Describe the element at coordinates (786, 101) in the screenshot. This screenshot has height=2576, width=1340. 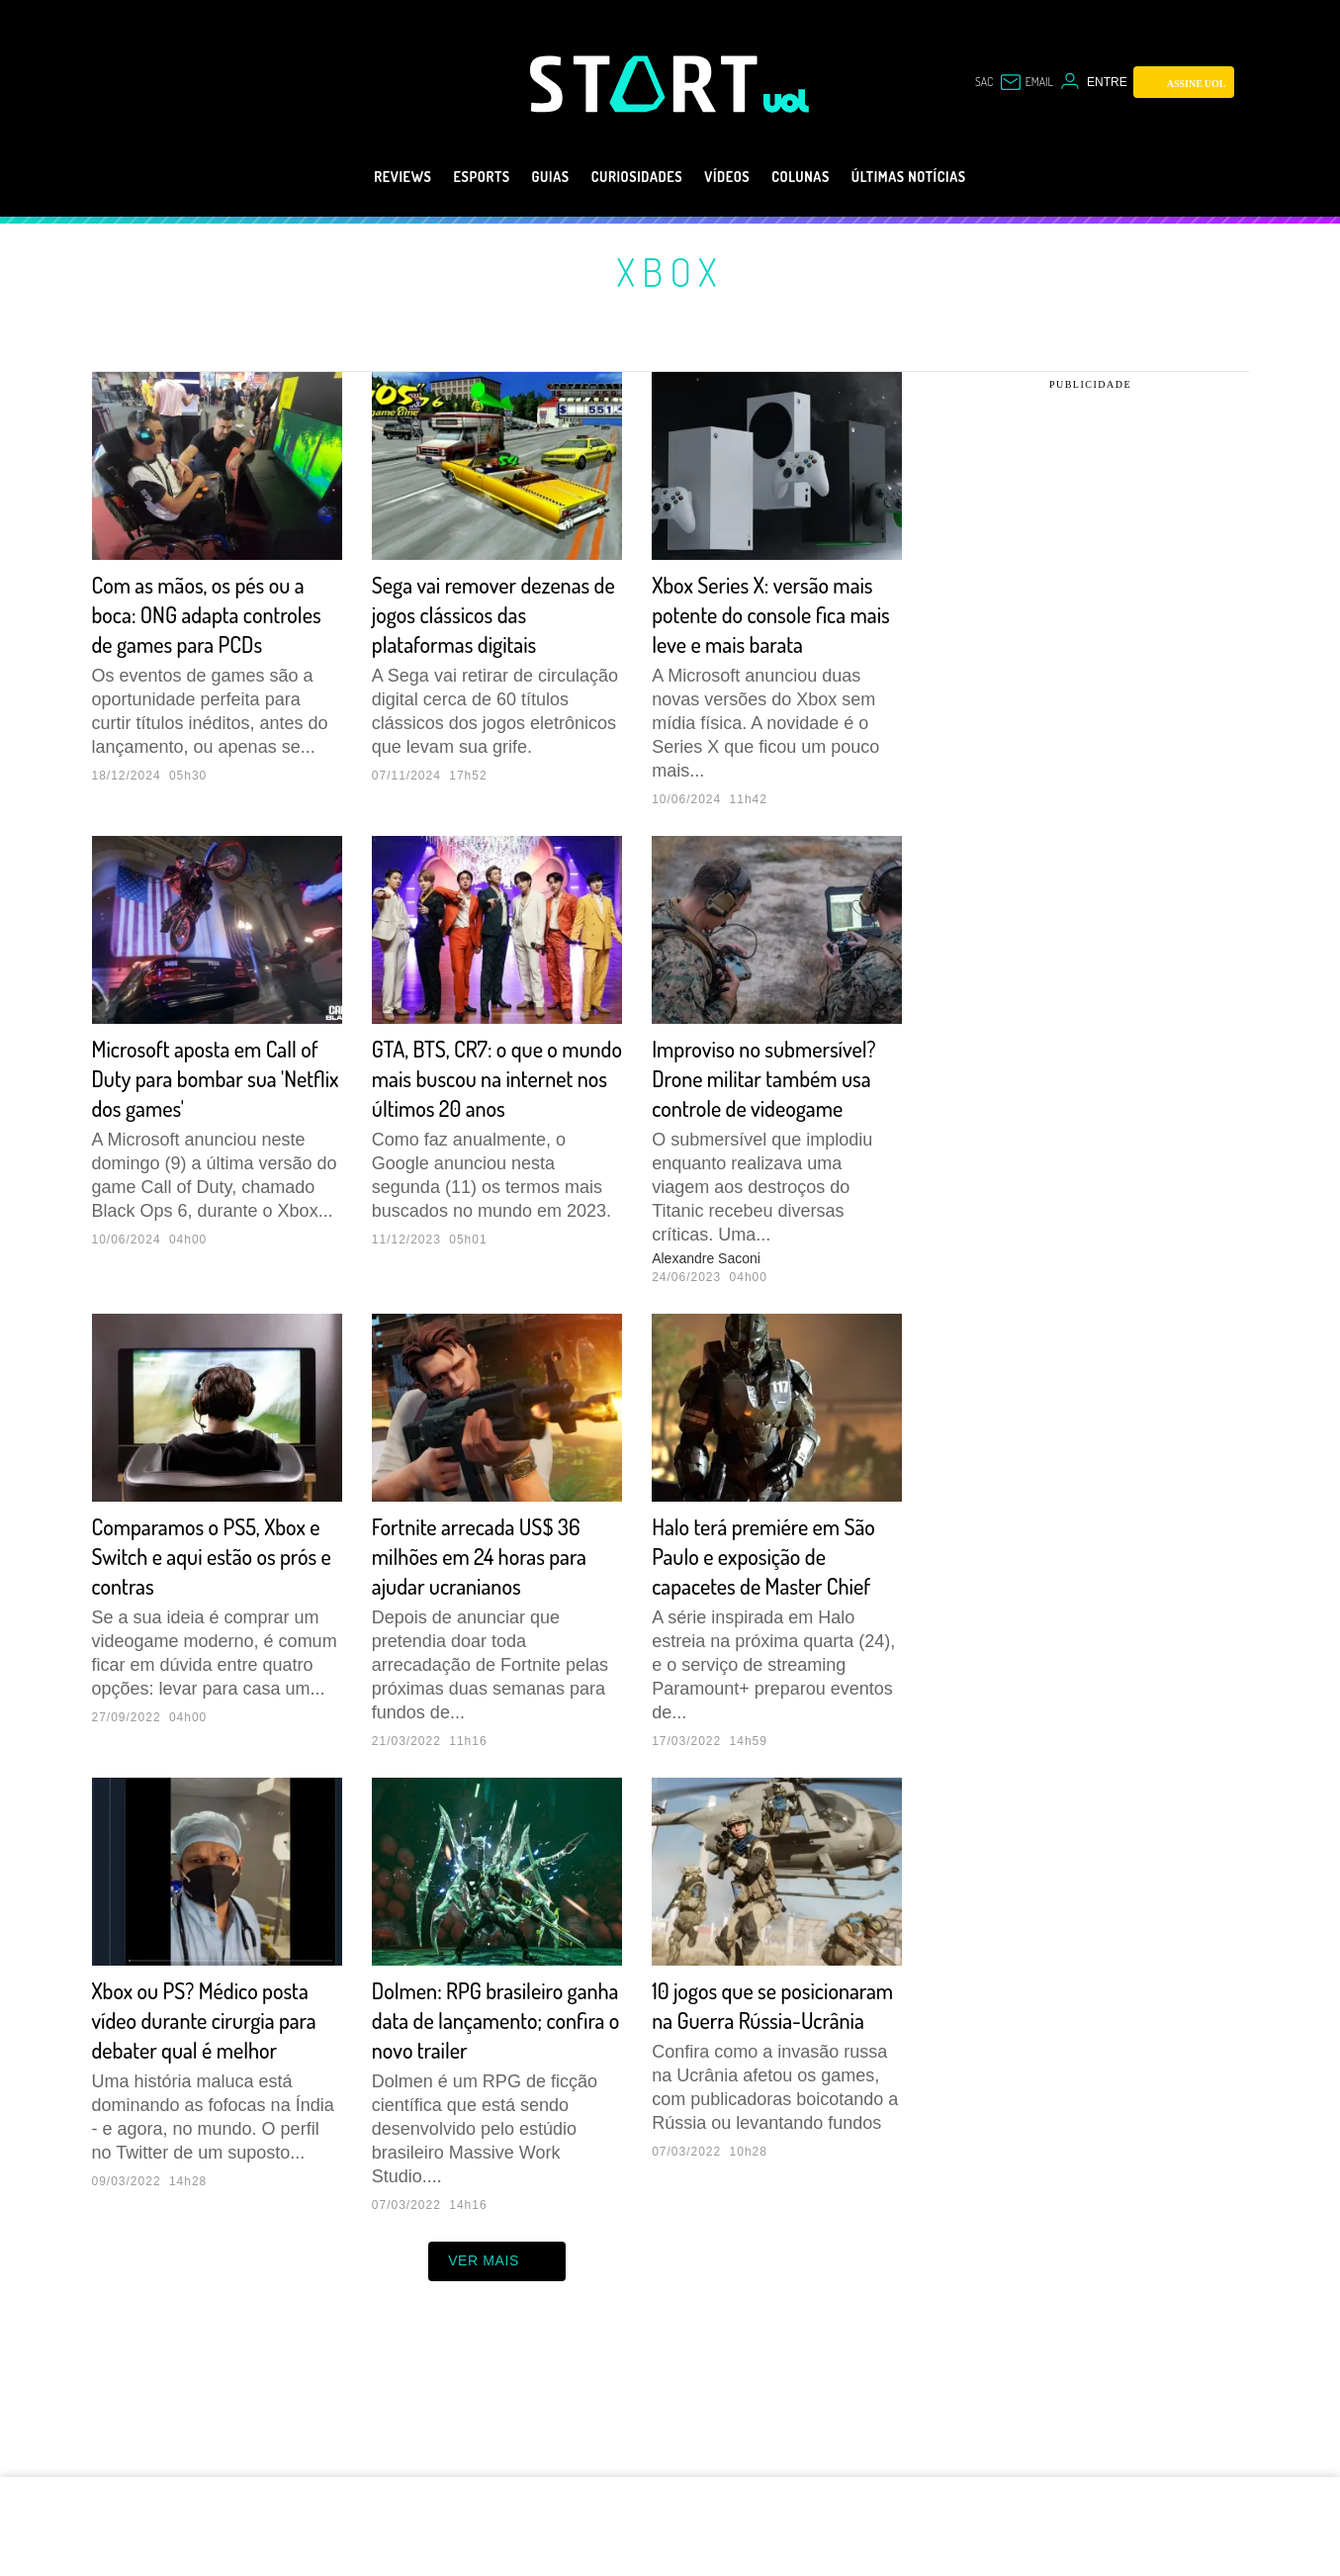
I see `[UOL - Universo Online]` at that location.